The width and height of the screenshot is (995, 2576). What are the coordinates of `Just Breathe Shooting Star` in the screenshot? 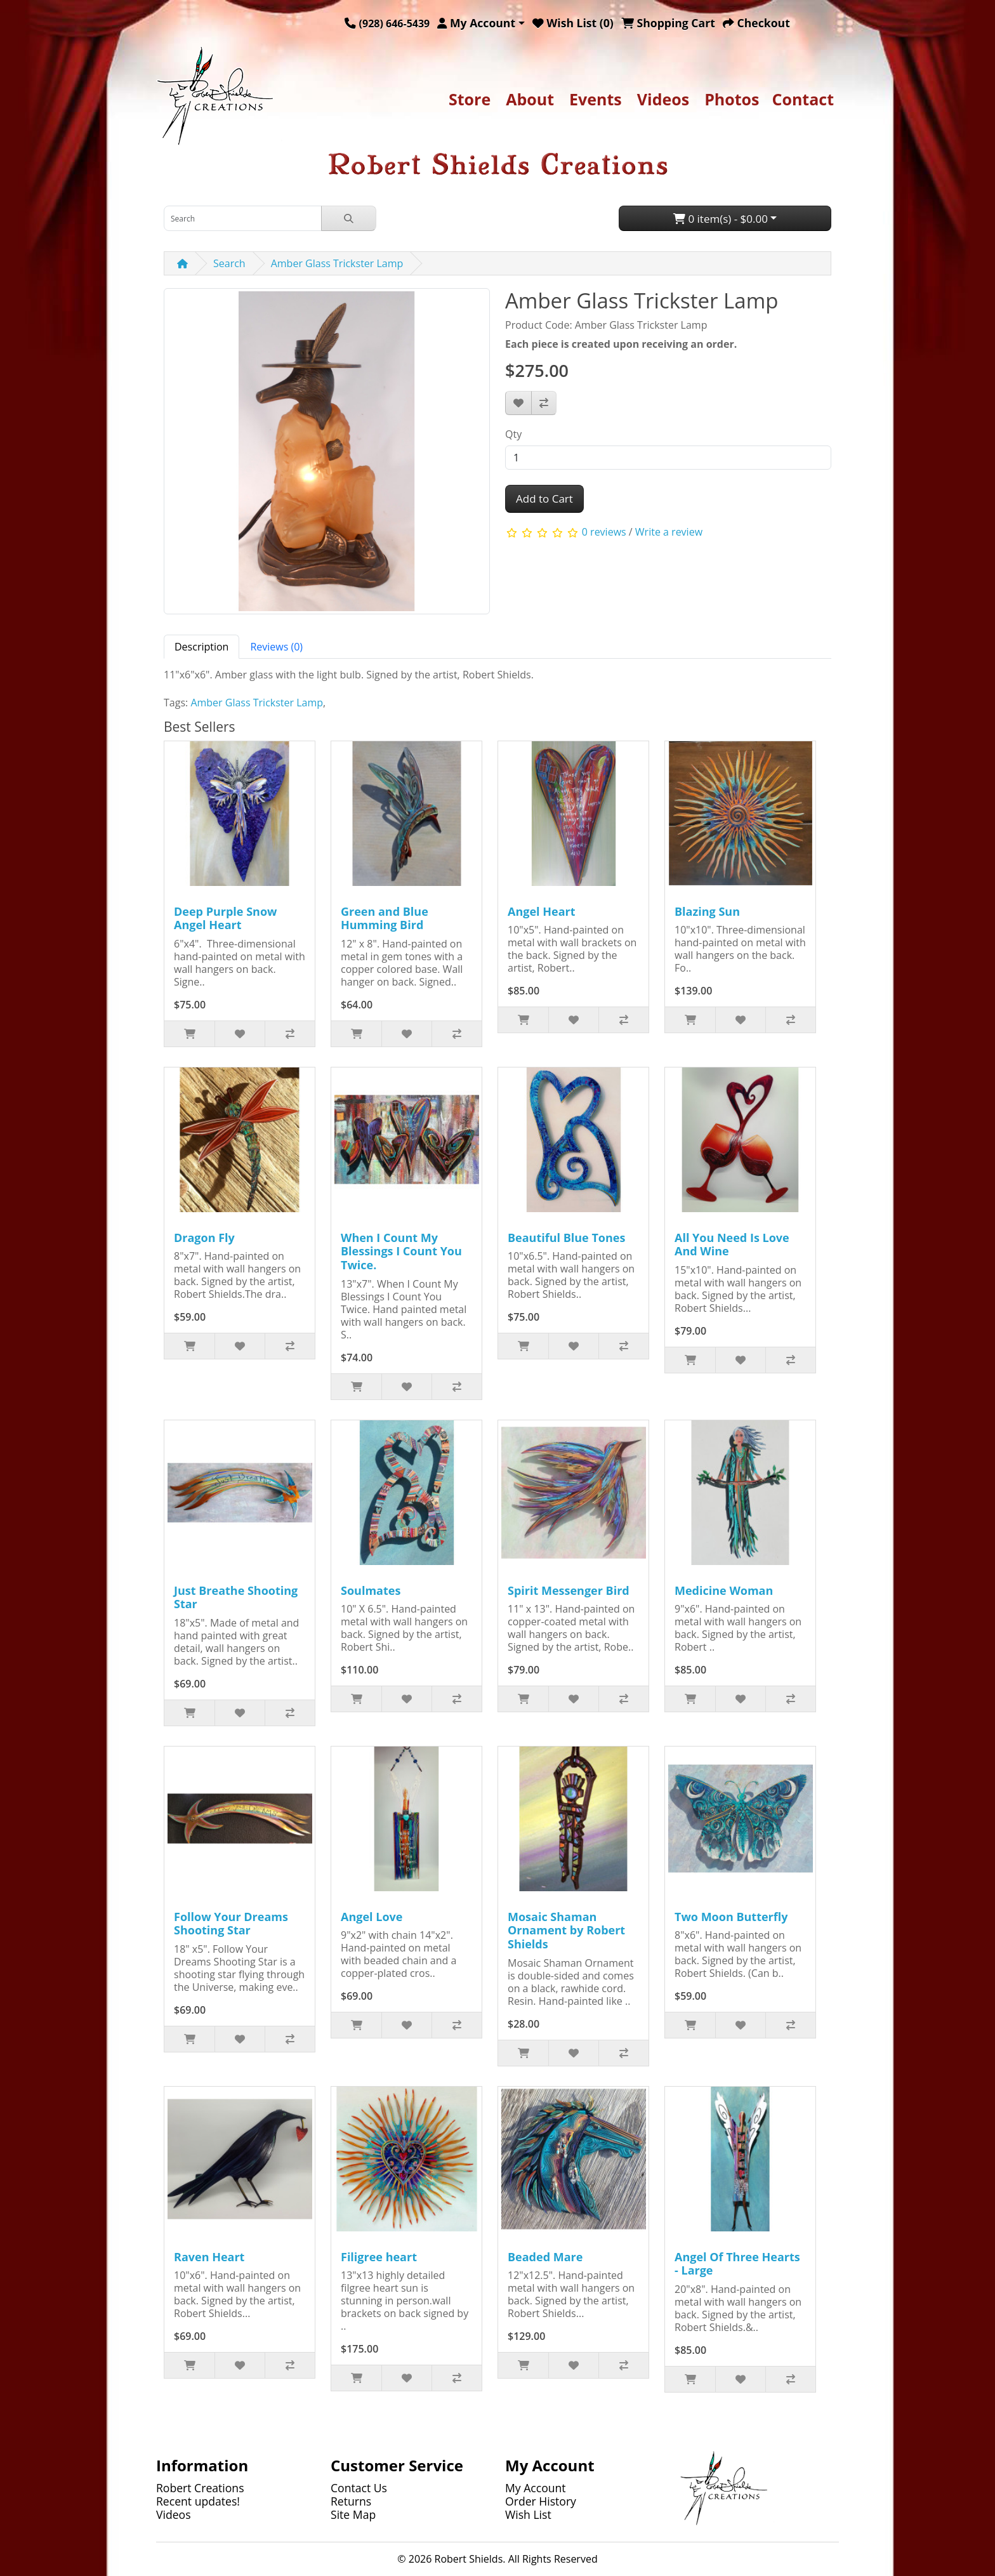 It's located at (236, 1597).